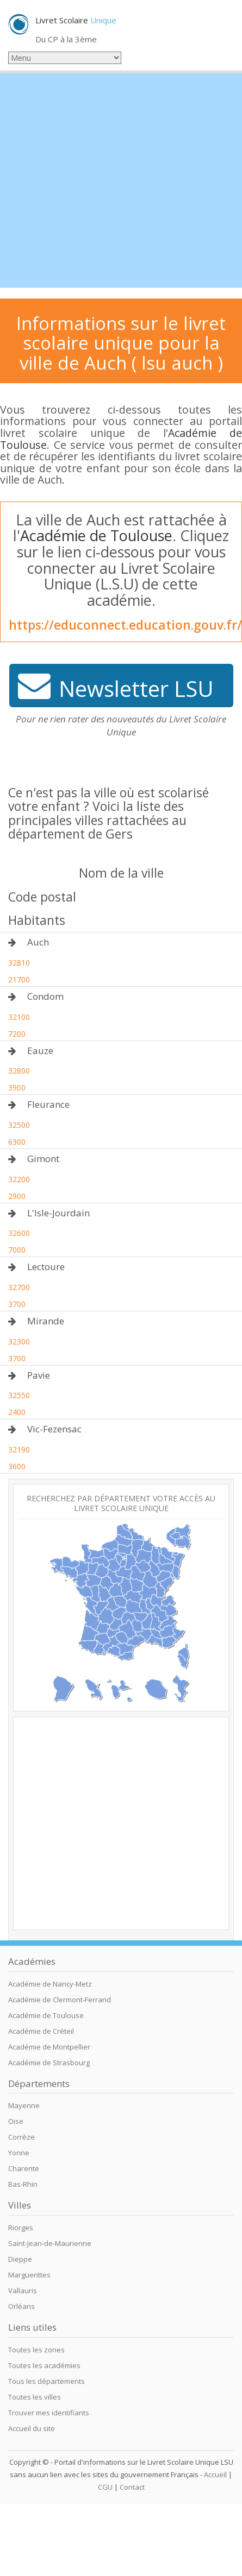 The width and height of the screenshot is (242, 2576). I want to click on Trouver mes identifiants, so click(48, 2413).